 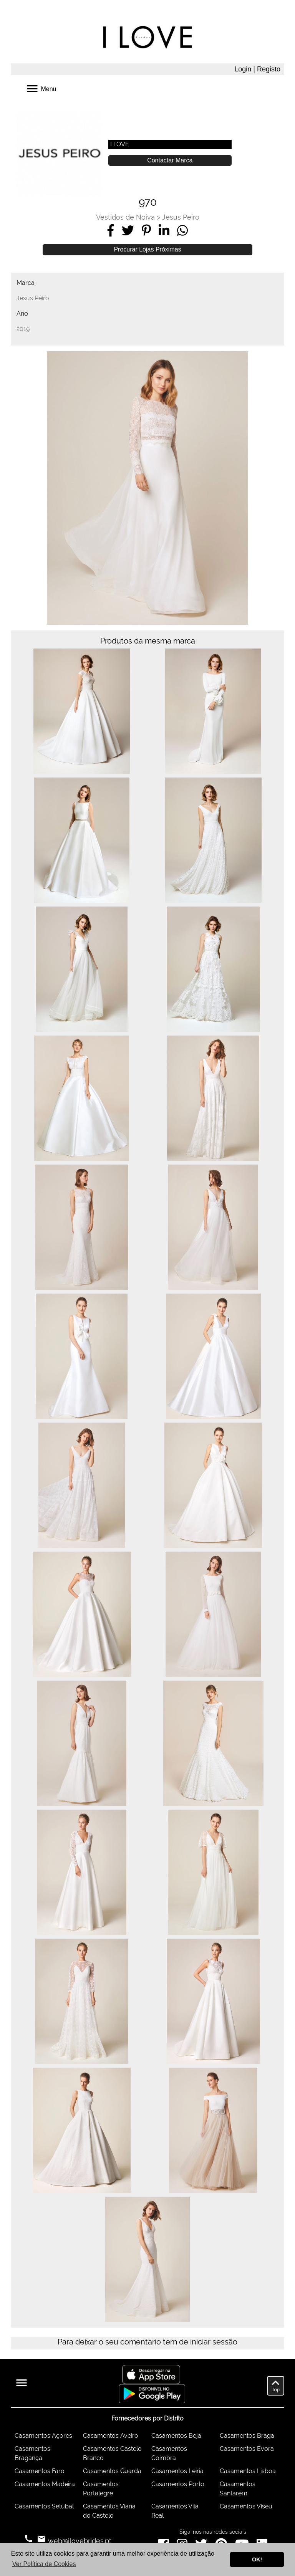 I want to click on Casamentos Bragança, so click(x=32, y=2453).